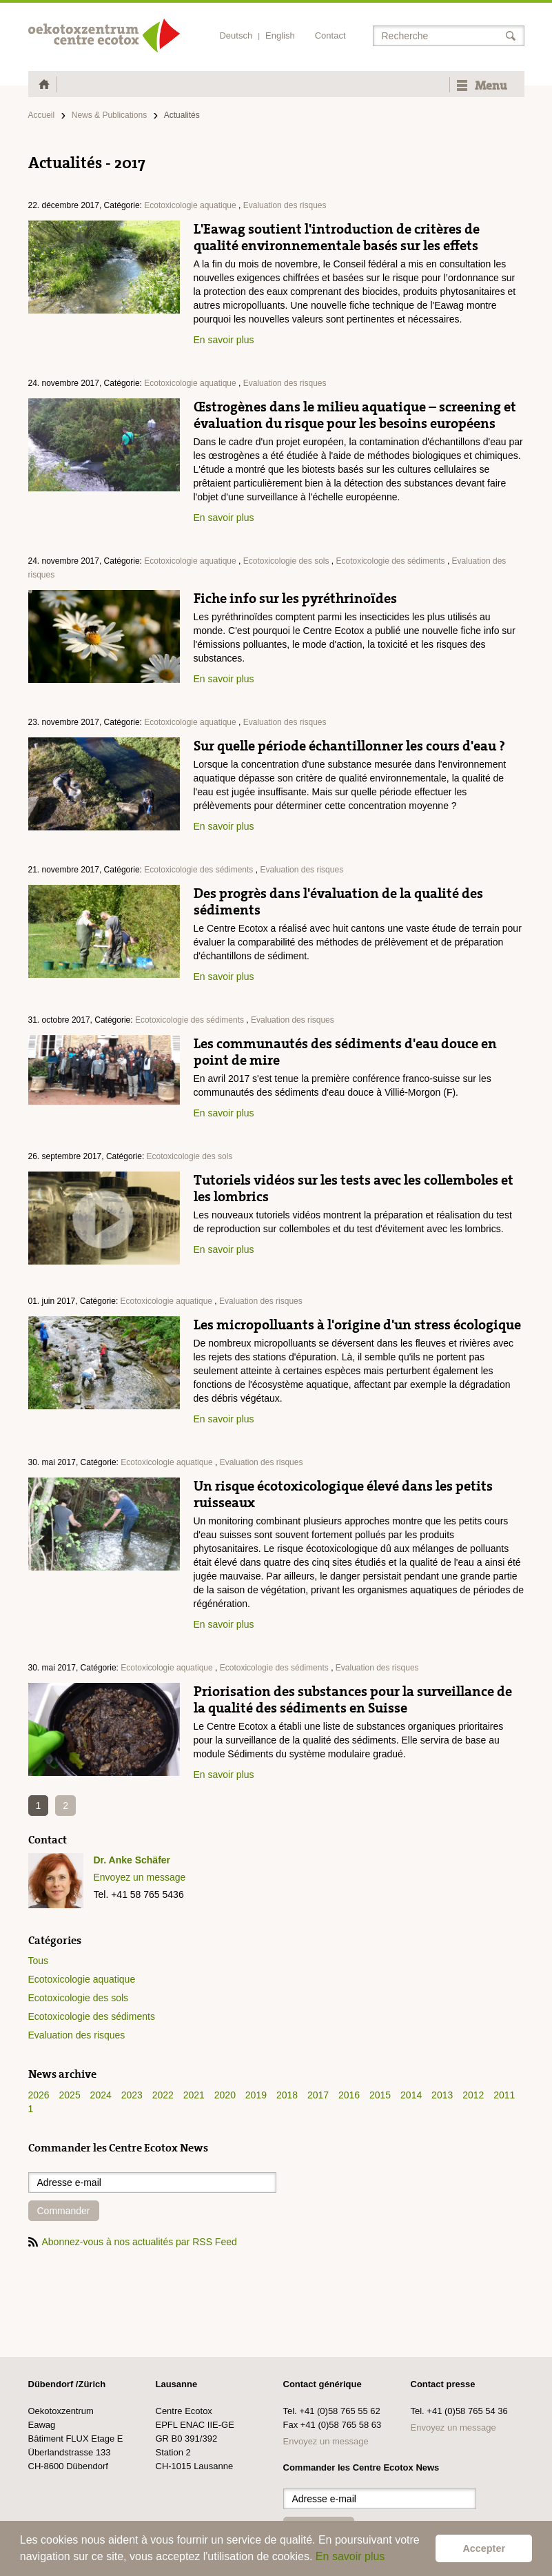  I want to click on Ecotoxicologie des sédiments, so click(390, 561).